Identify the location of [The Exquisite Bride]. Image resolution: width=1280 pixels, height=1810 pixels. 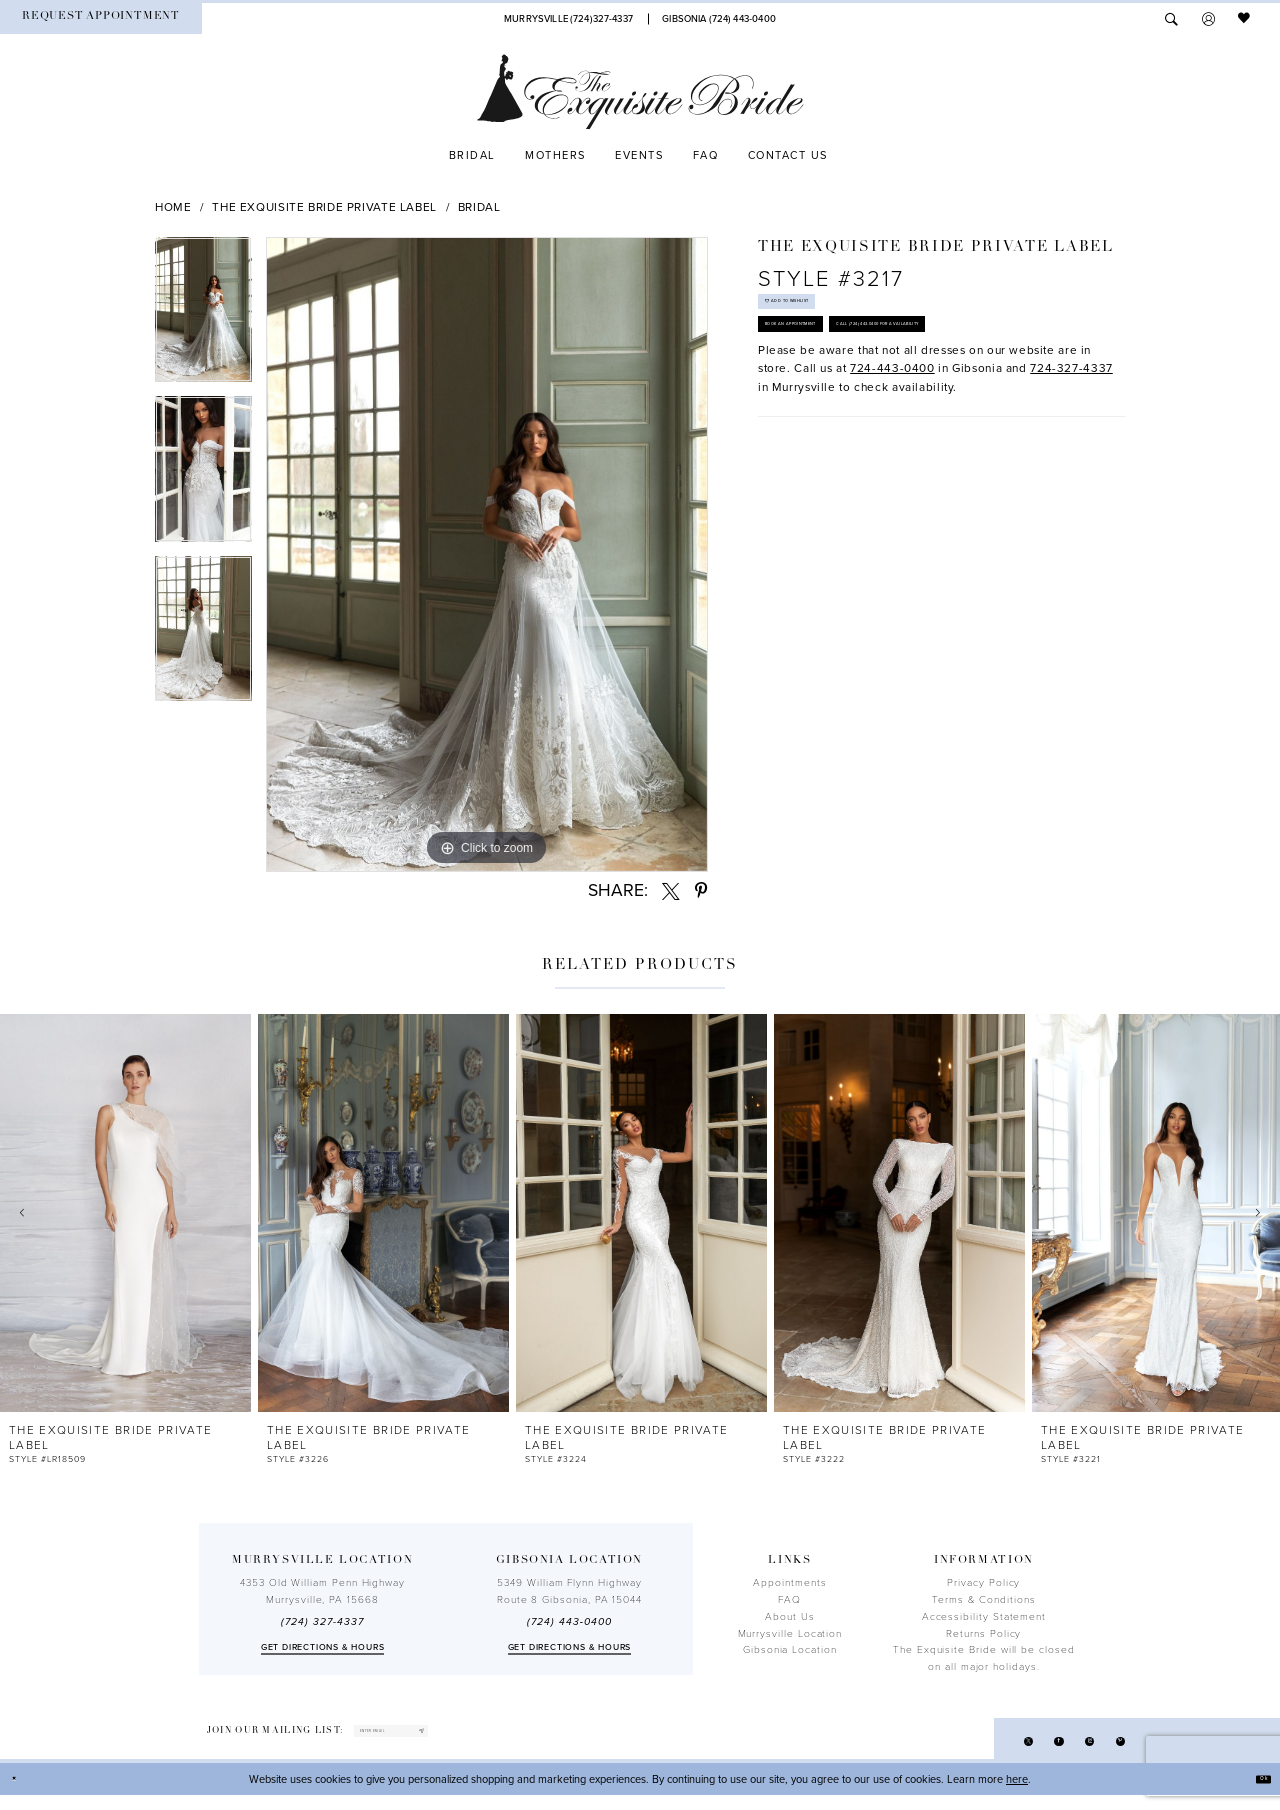
(640, 92).